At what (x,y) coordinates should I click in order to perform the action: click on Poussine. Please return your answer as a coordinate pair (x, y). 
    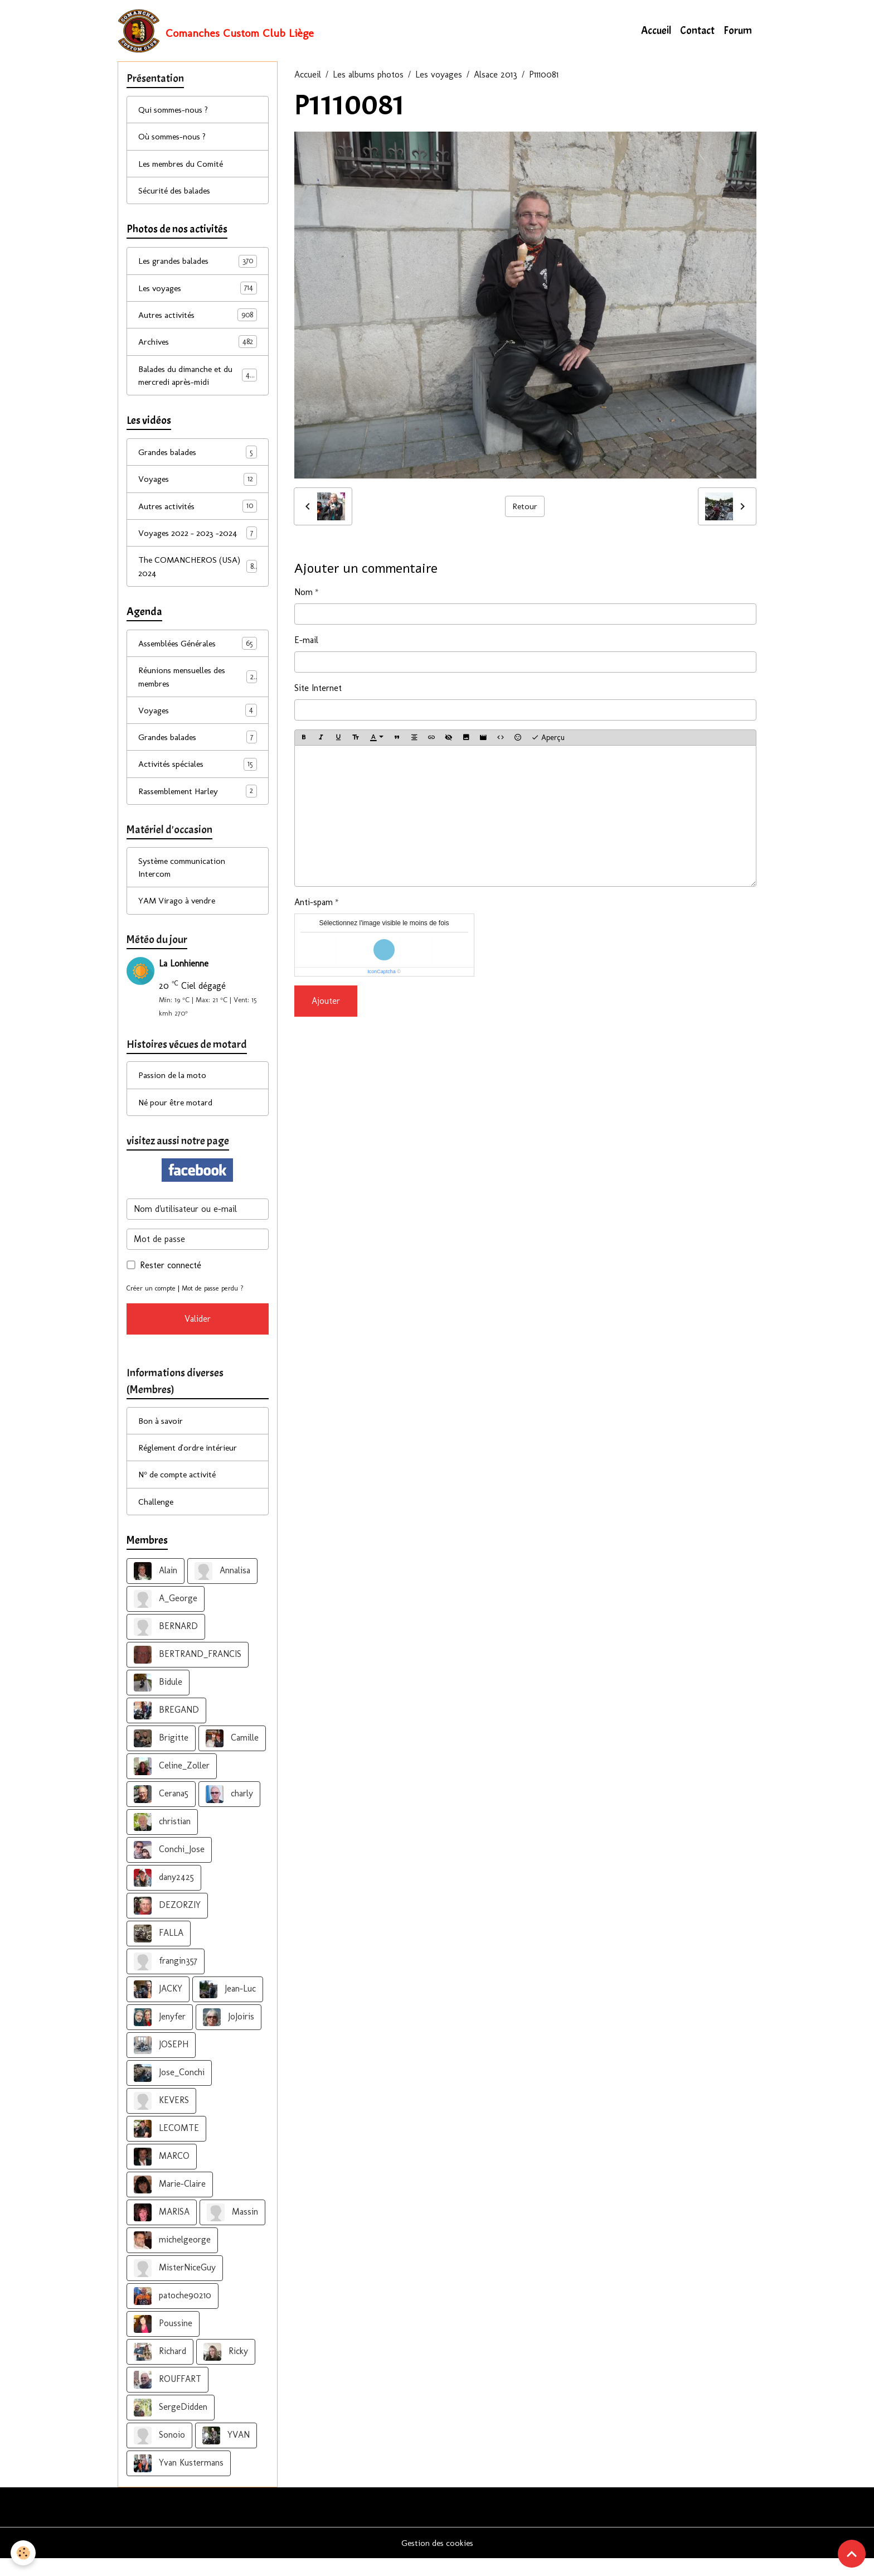
    Looking at the image, I should click on (163, 2341).